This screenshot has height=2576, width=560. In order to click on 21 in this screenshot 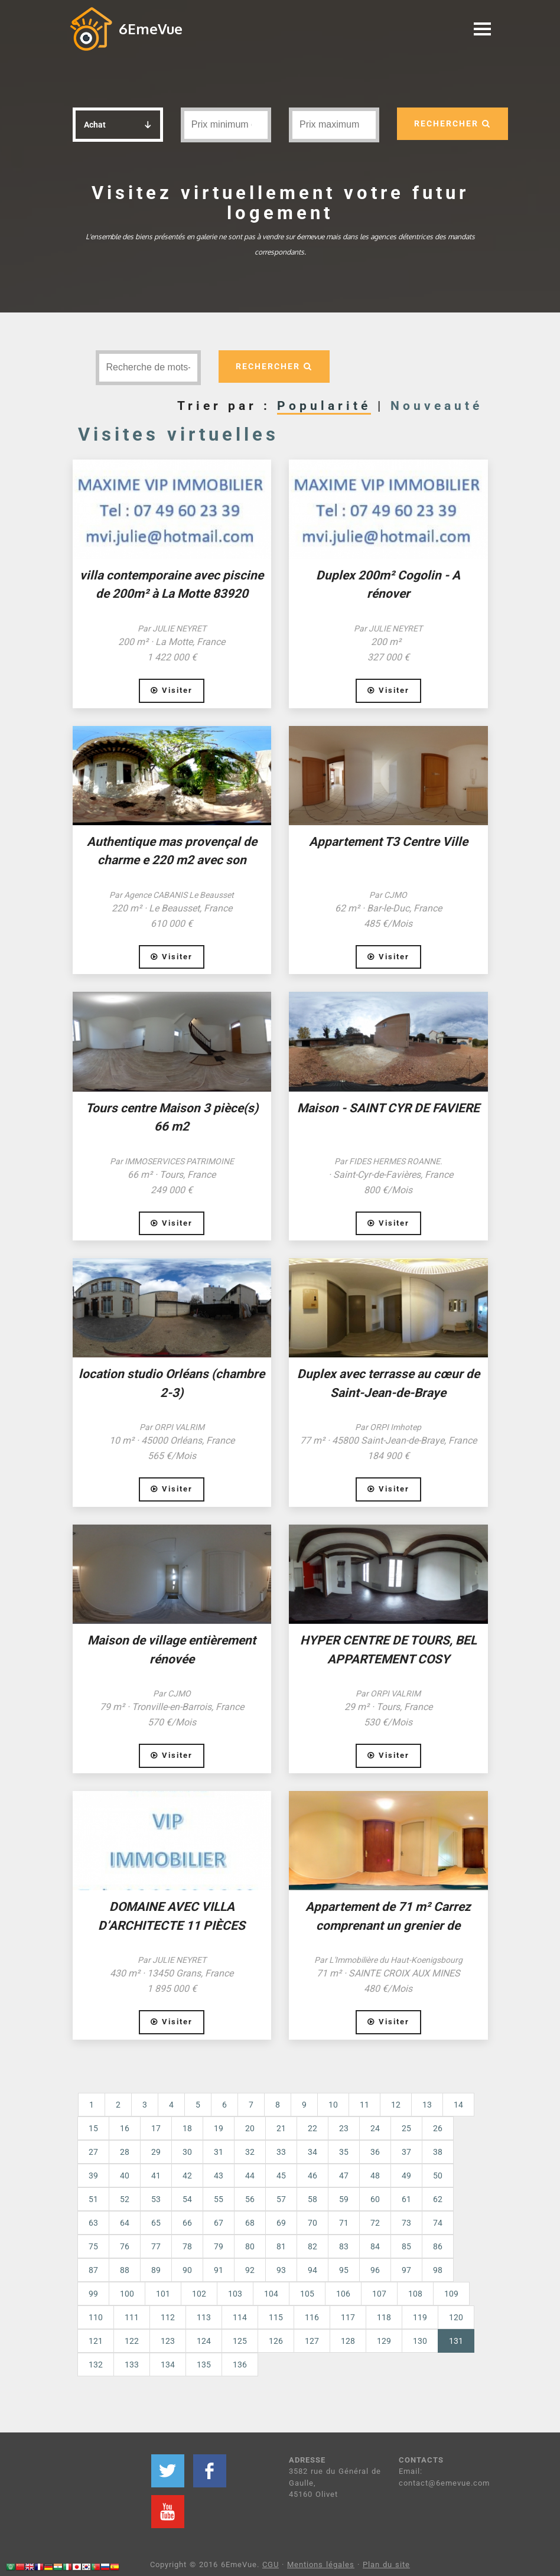, I will do `click(281, 2128)`.